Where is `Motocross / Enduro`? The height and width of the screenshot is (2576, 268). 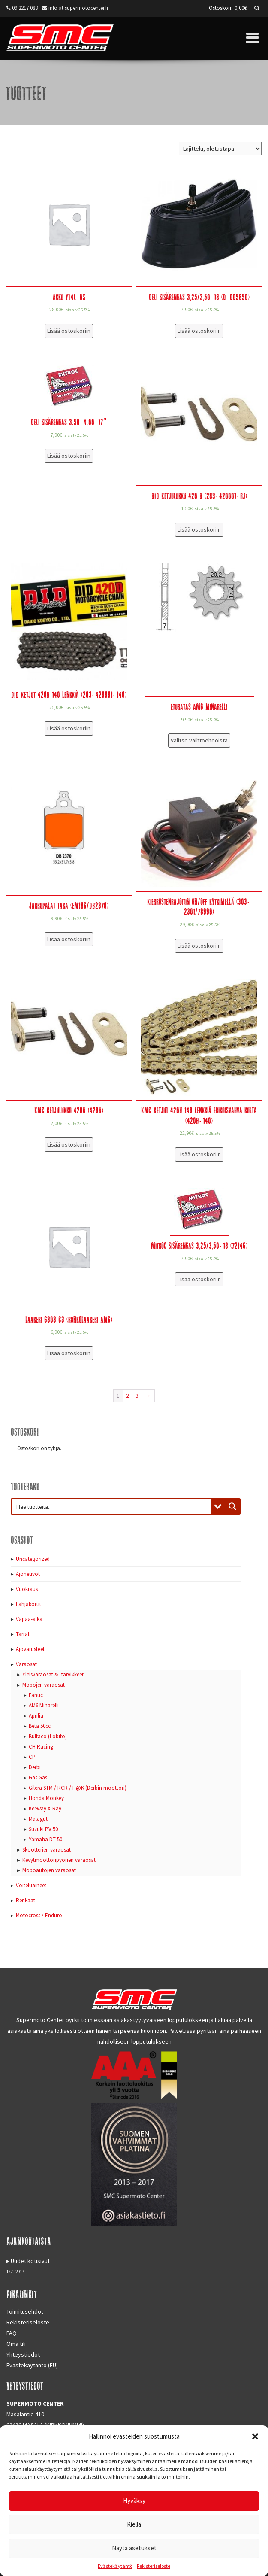 Motocross / Enduro is located at coordinates (39, 1915).